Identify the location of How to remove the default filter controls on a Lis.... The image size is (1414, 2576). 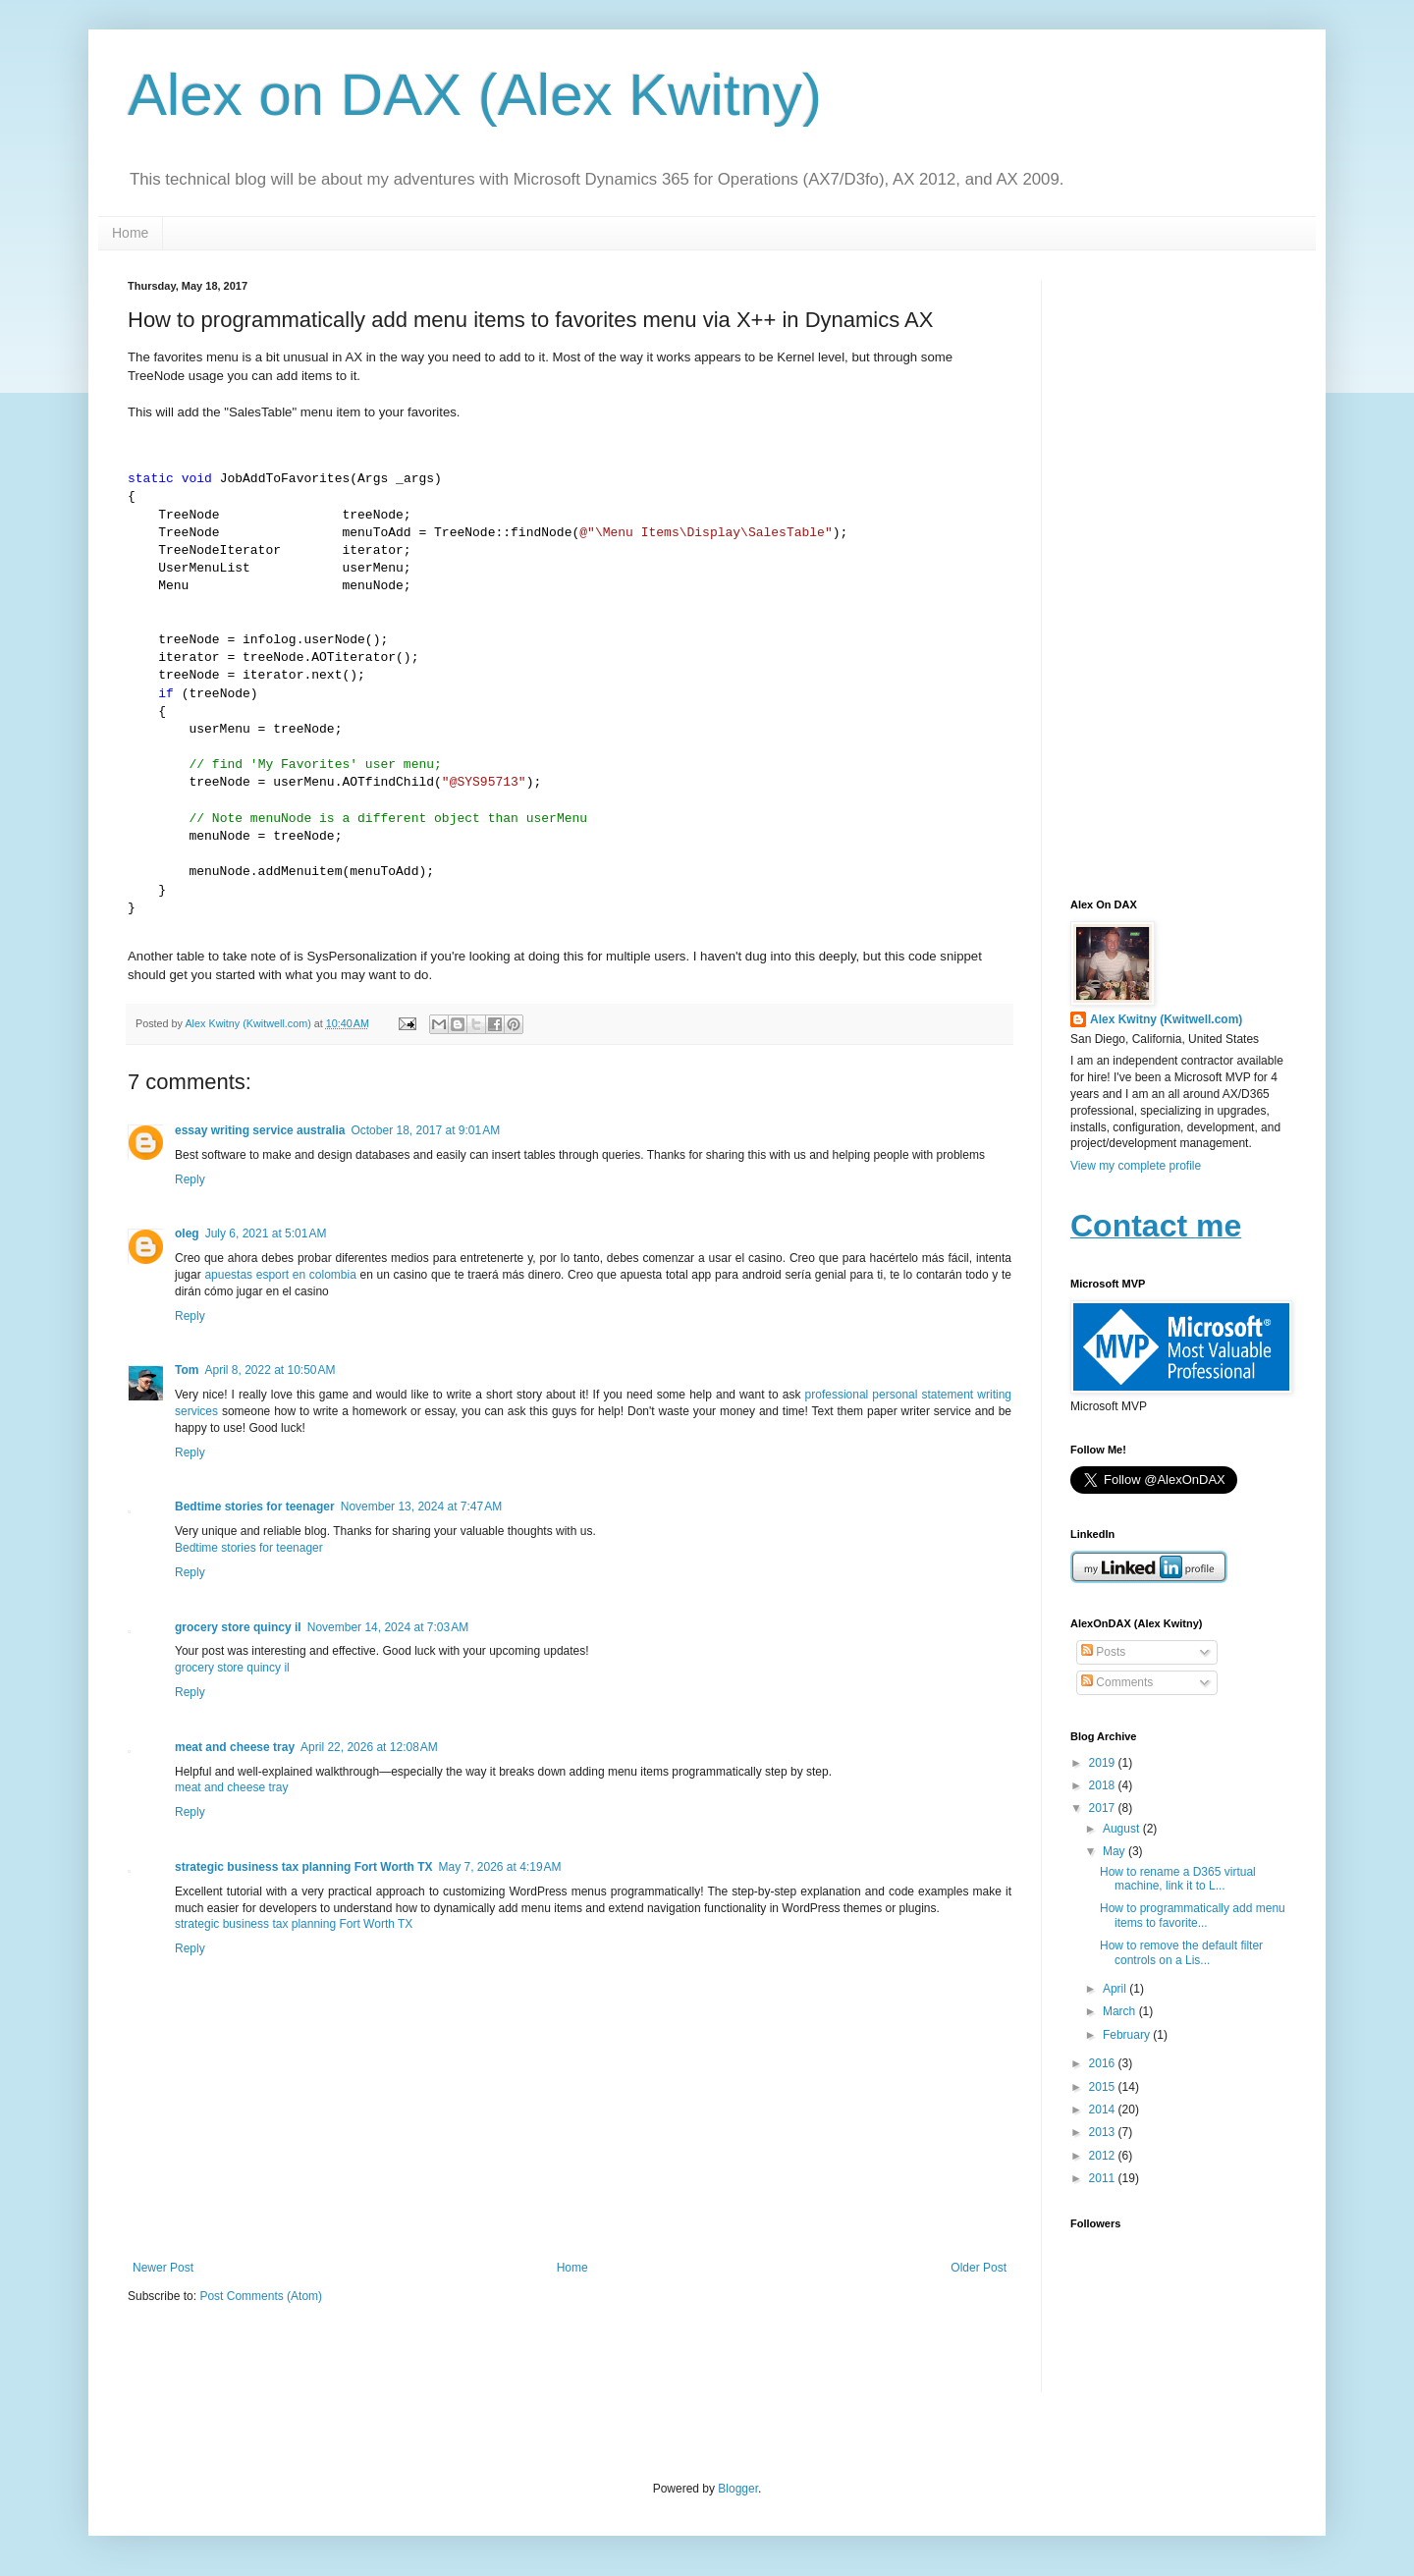
(1181, 1952).